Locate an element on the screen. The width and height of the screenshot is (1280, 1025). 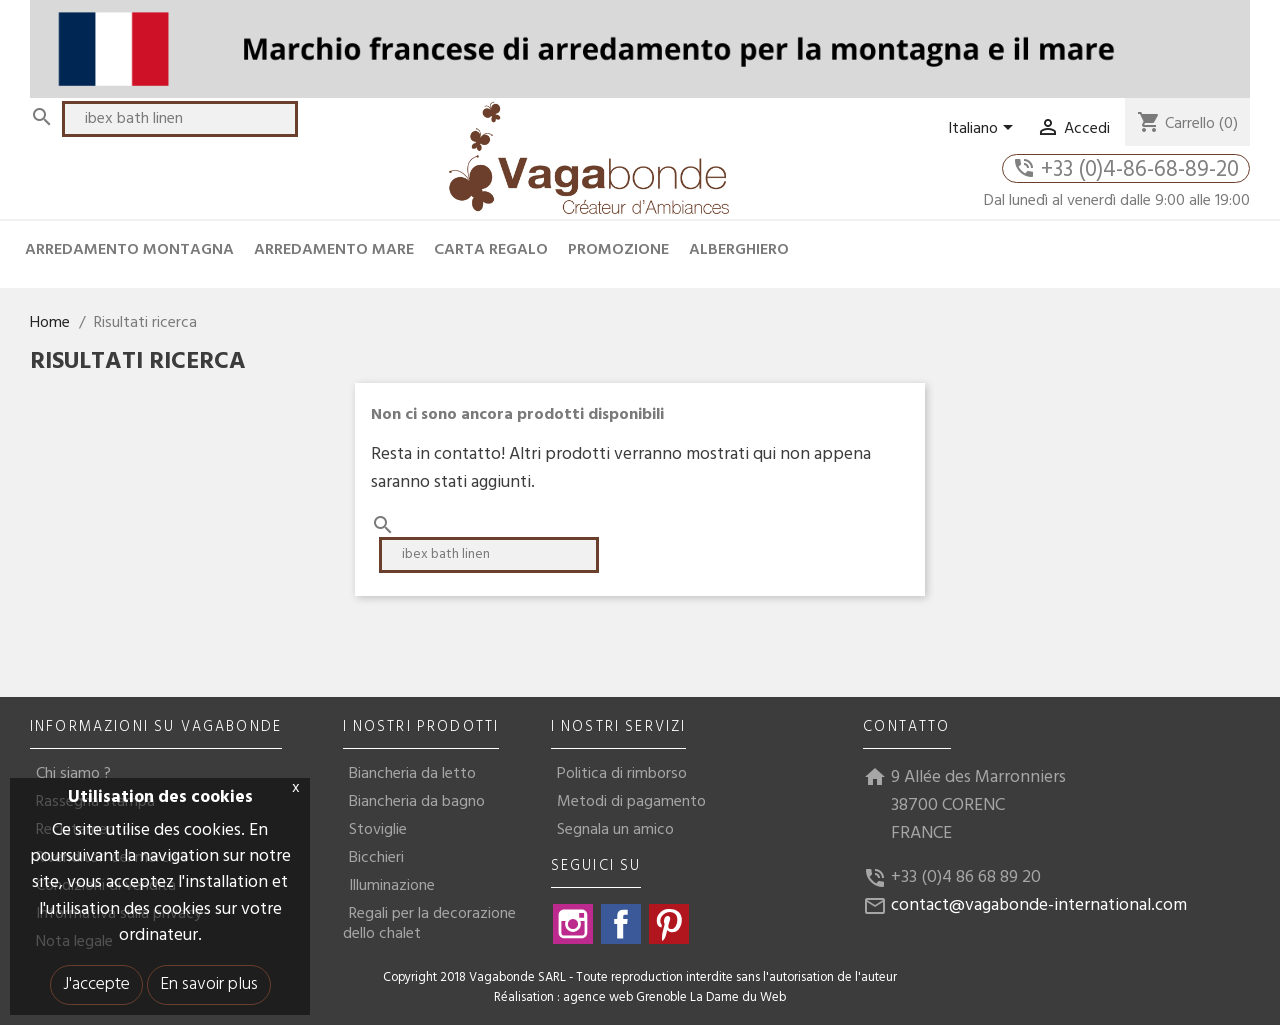
Segnala un amico is located at coordinates (615, 830).